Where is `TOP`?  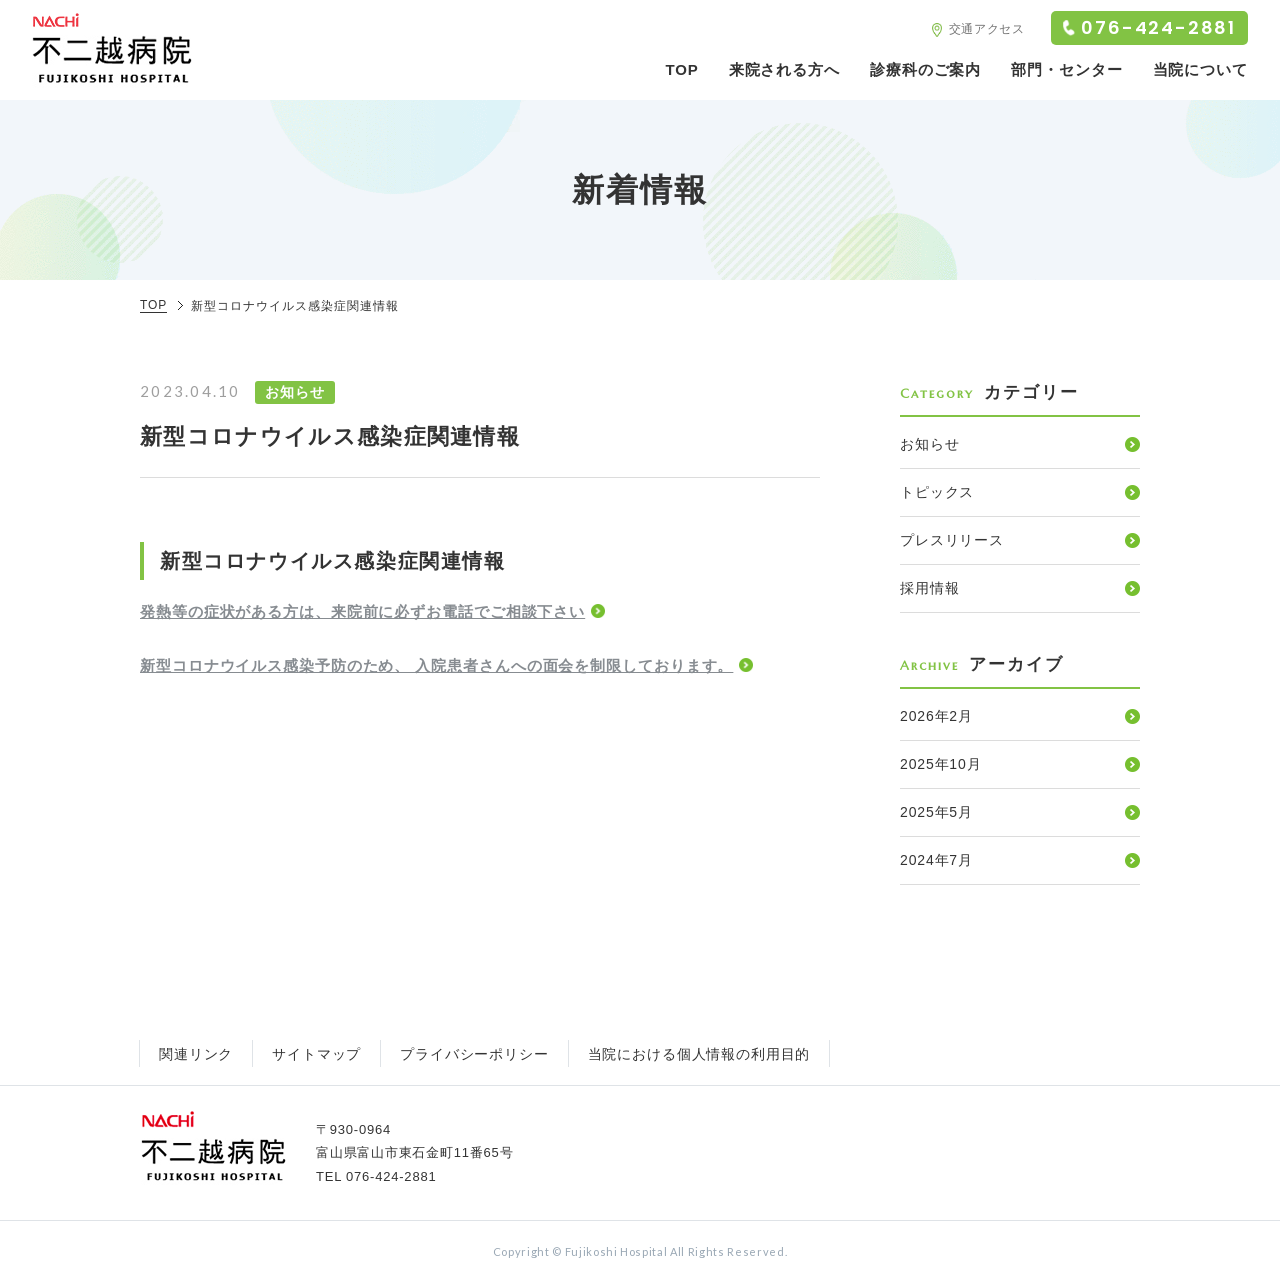 TOP is located at coordinates (681, 69).